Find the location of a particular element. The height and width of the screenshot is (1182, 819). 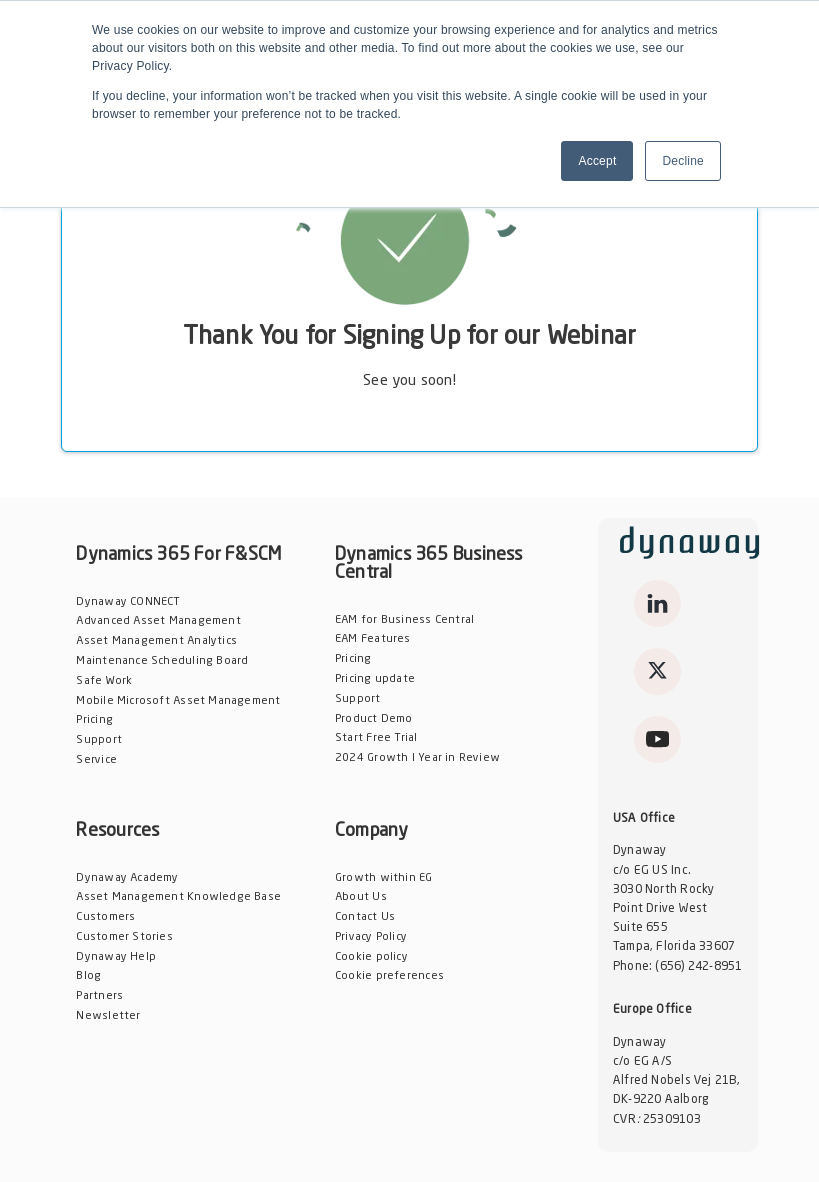

Contact Us [menuitem] is located at coordinates (365, 917).